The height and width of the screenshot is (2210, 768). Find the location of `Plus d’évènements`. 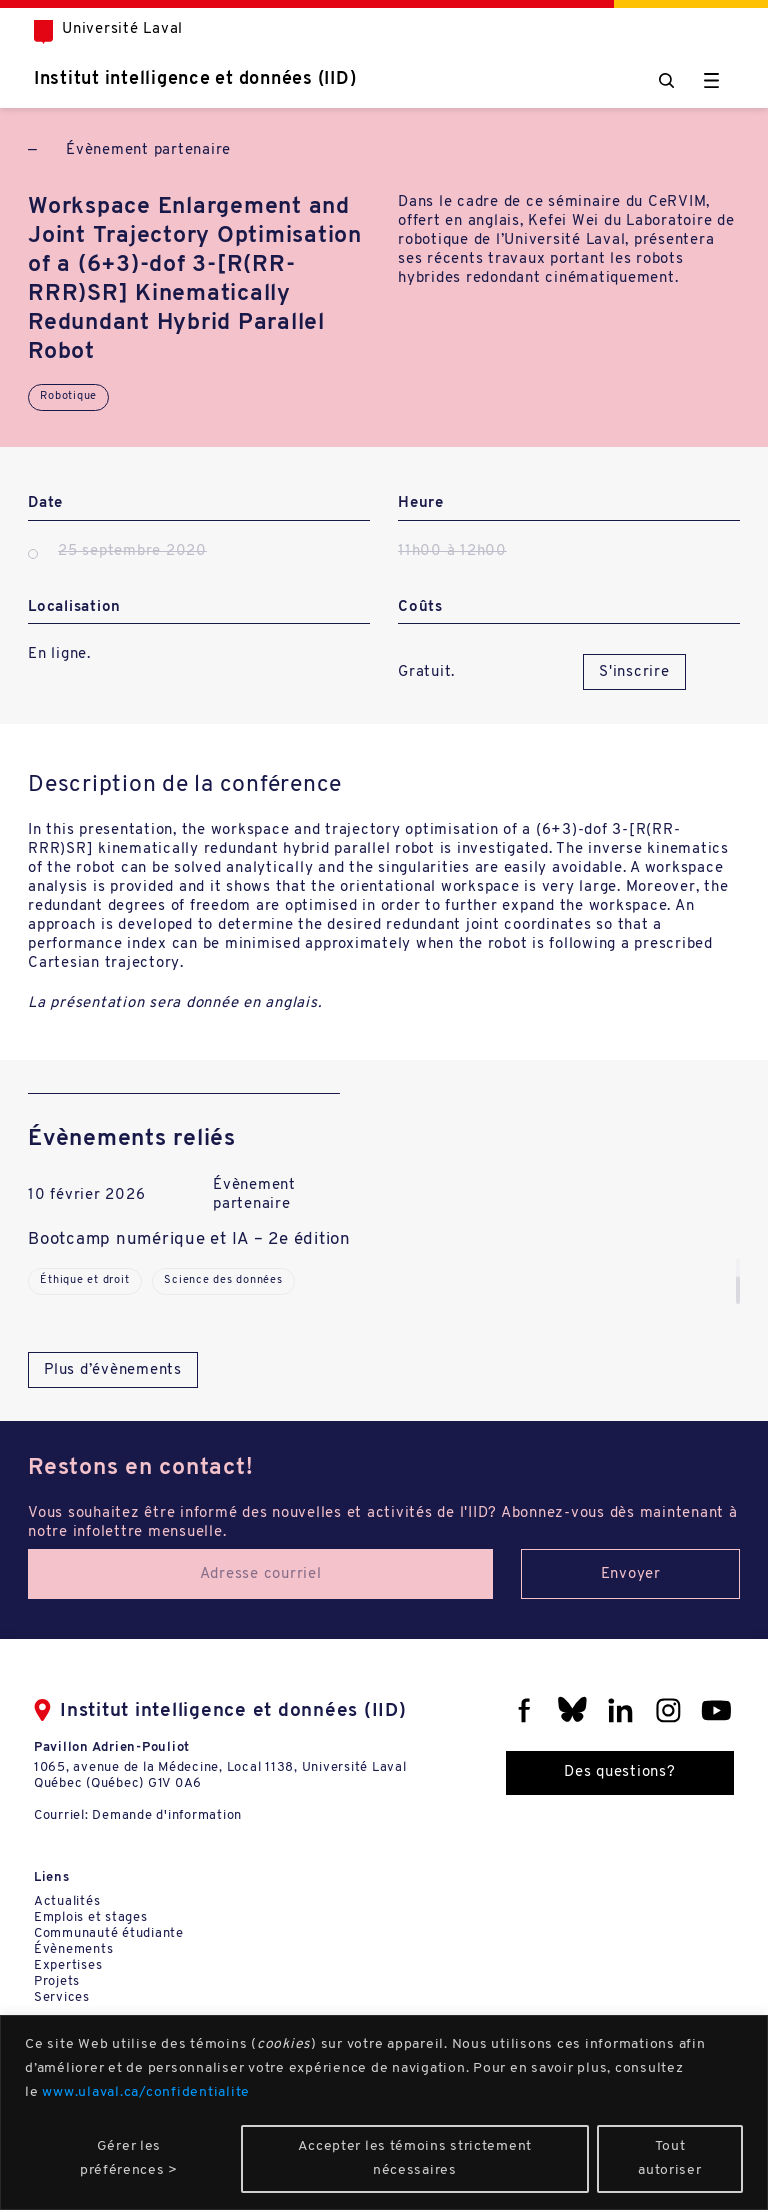

Plus d’évènements is located at coordinates (113, 1370).